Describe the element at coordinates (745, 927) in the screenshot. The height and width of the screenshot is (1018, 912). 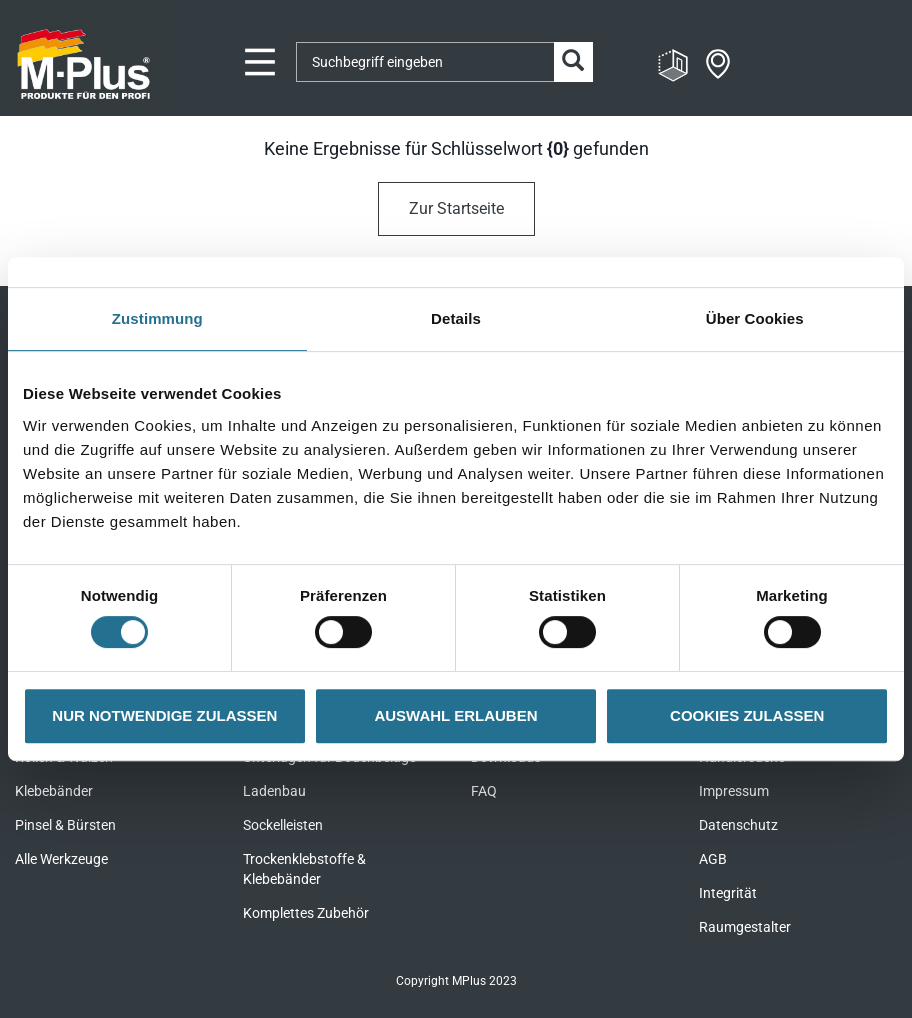
I see `Raumgestalter` at that location.